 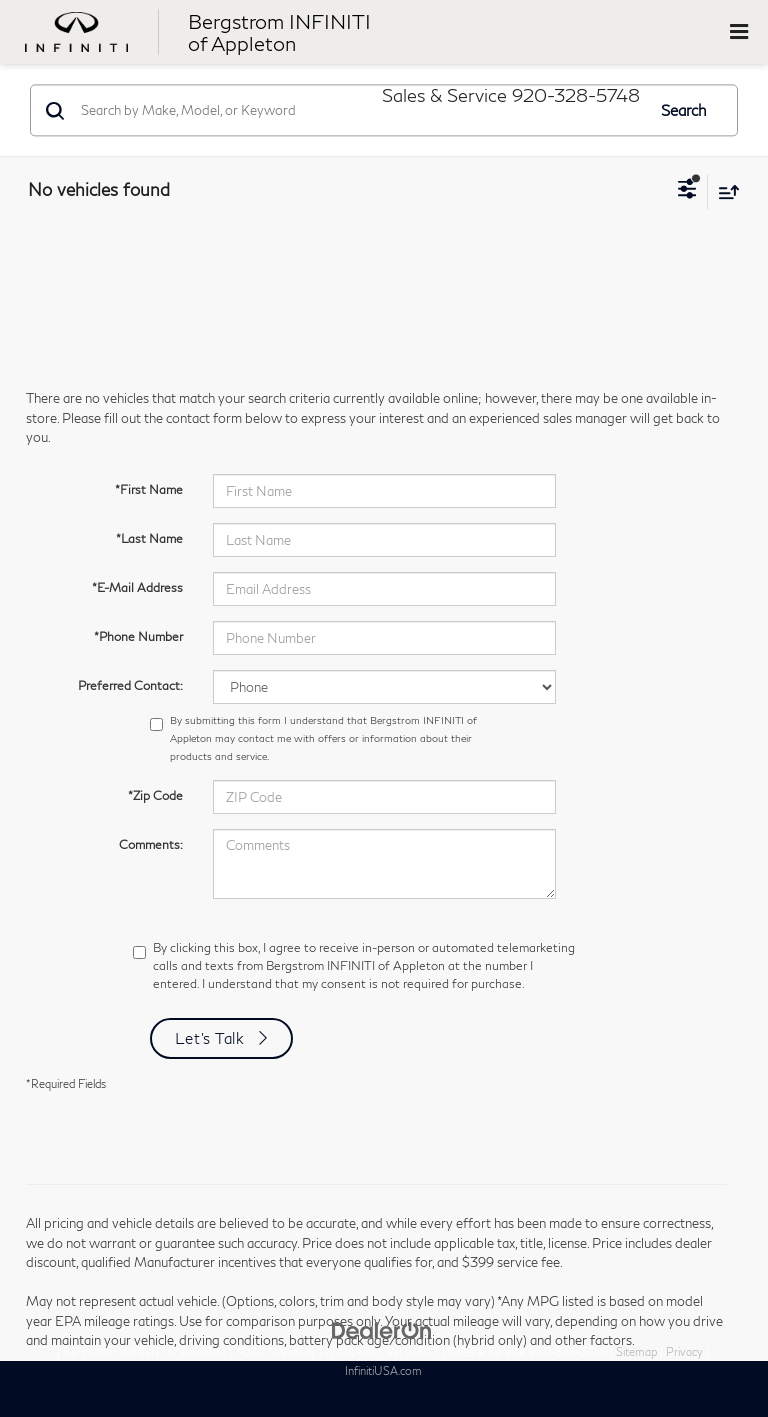 What do you see at coordinates (151, 844) in the screenshot?
I see `Comments:` at bounding box center [151, 844].